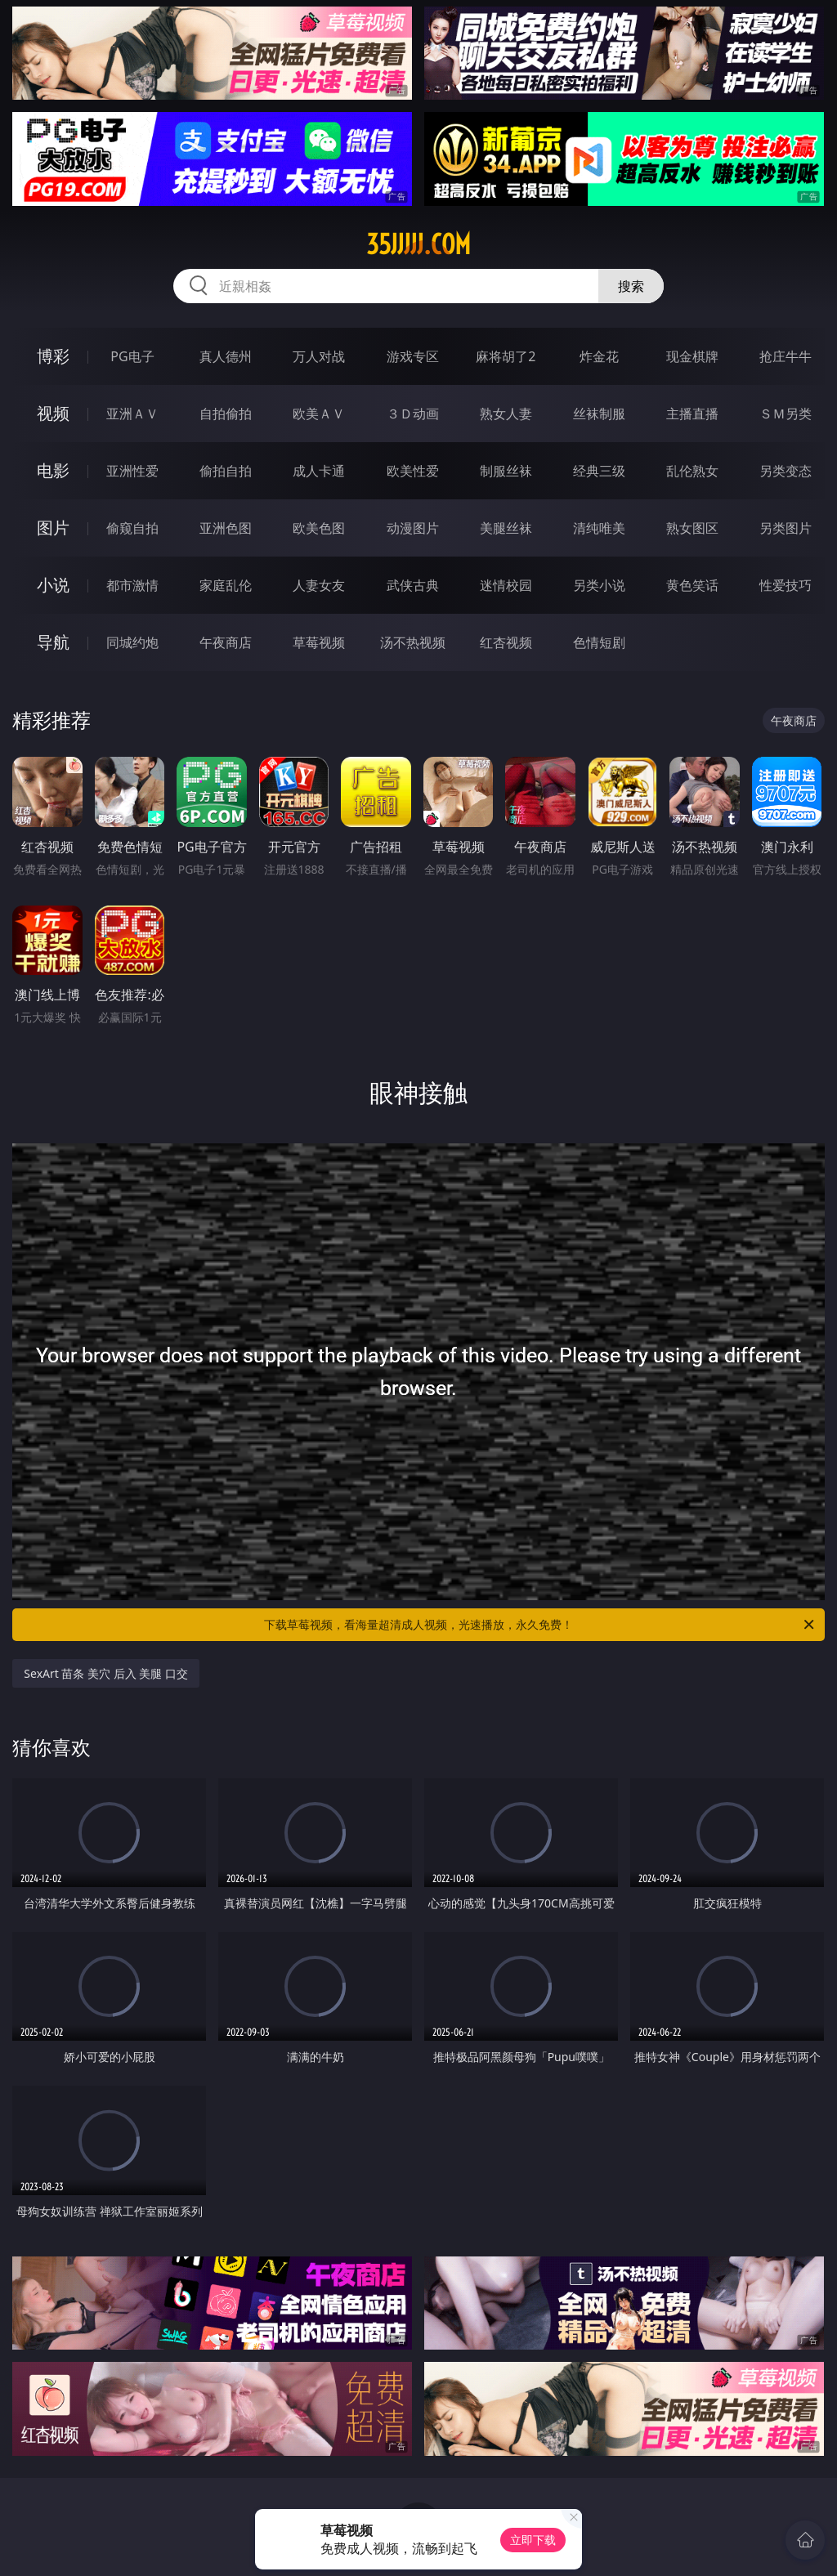 The width and height of the screenshot is (837, 2576). What do you see at coordinates (413, 356) in the screenshot?
I see `游戏专区` at bounding box center [413, 356].